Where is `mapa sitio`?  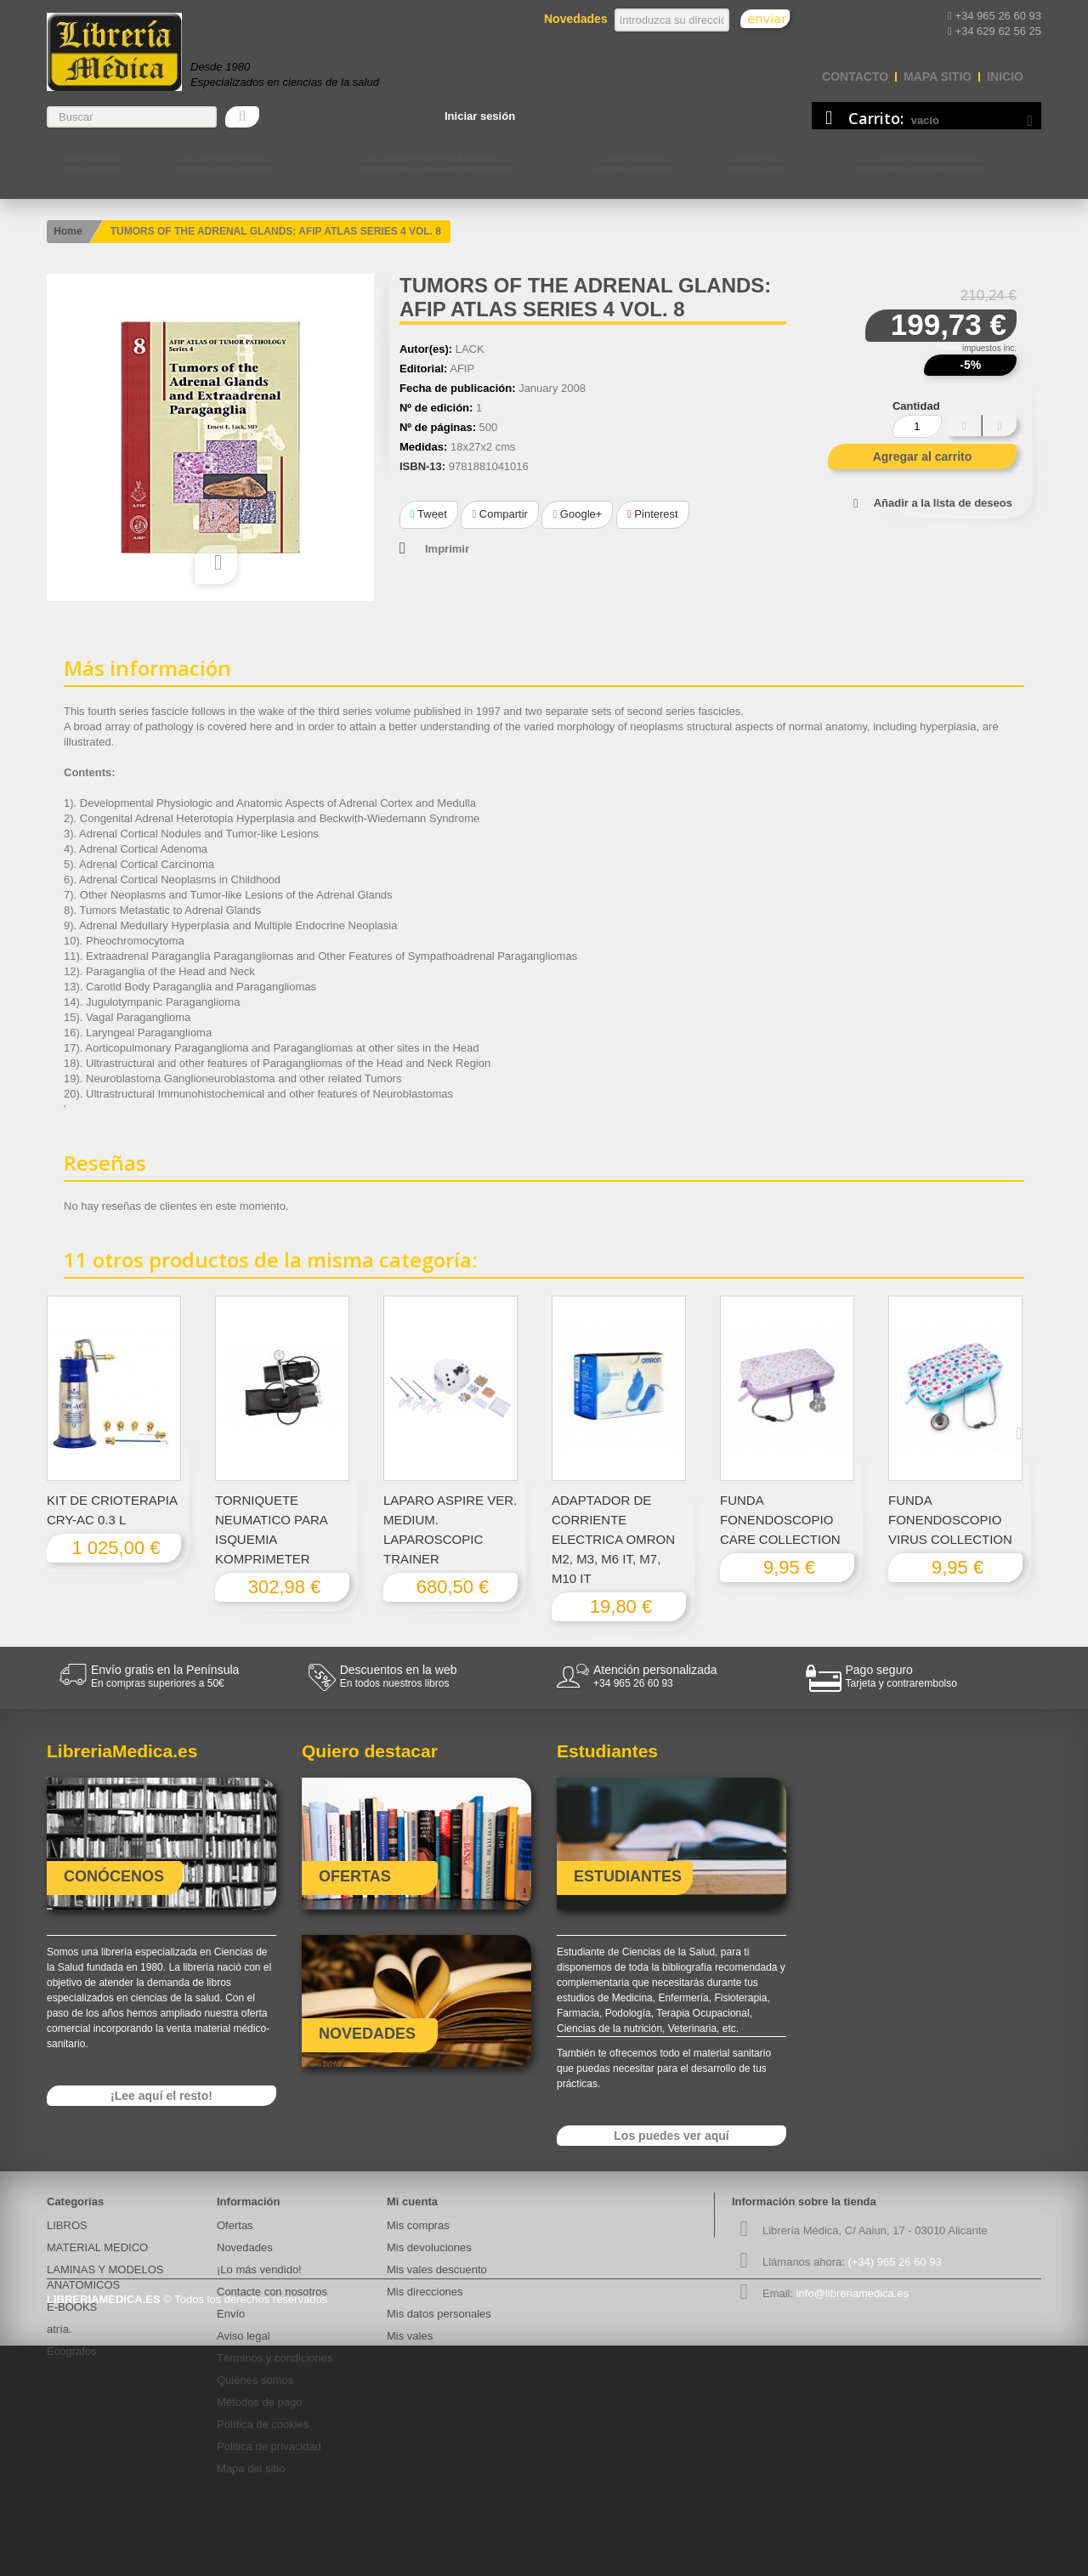
mapa sitio is located at coordinates (938, 76).